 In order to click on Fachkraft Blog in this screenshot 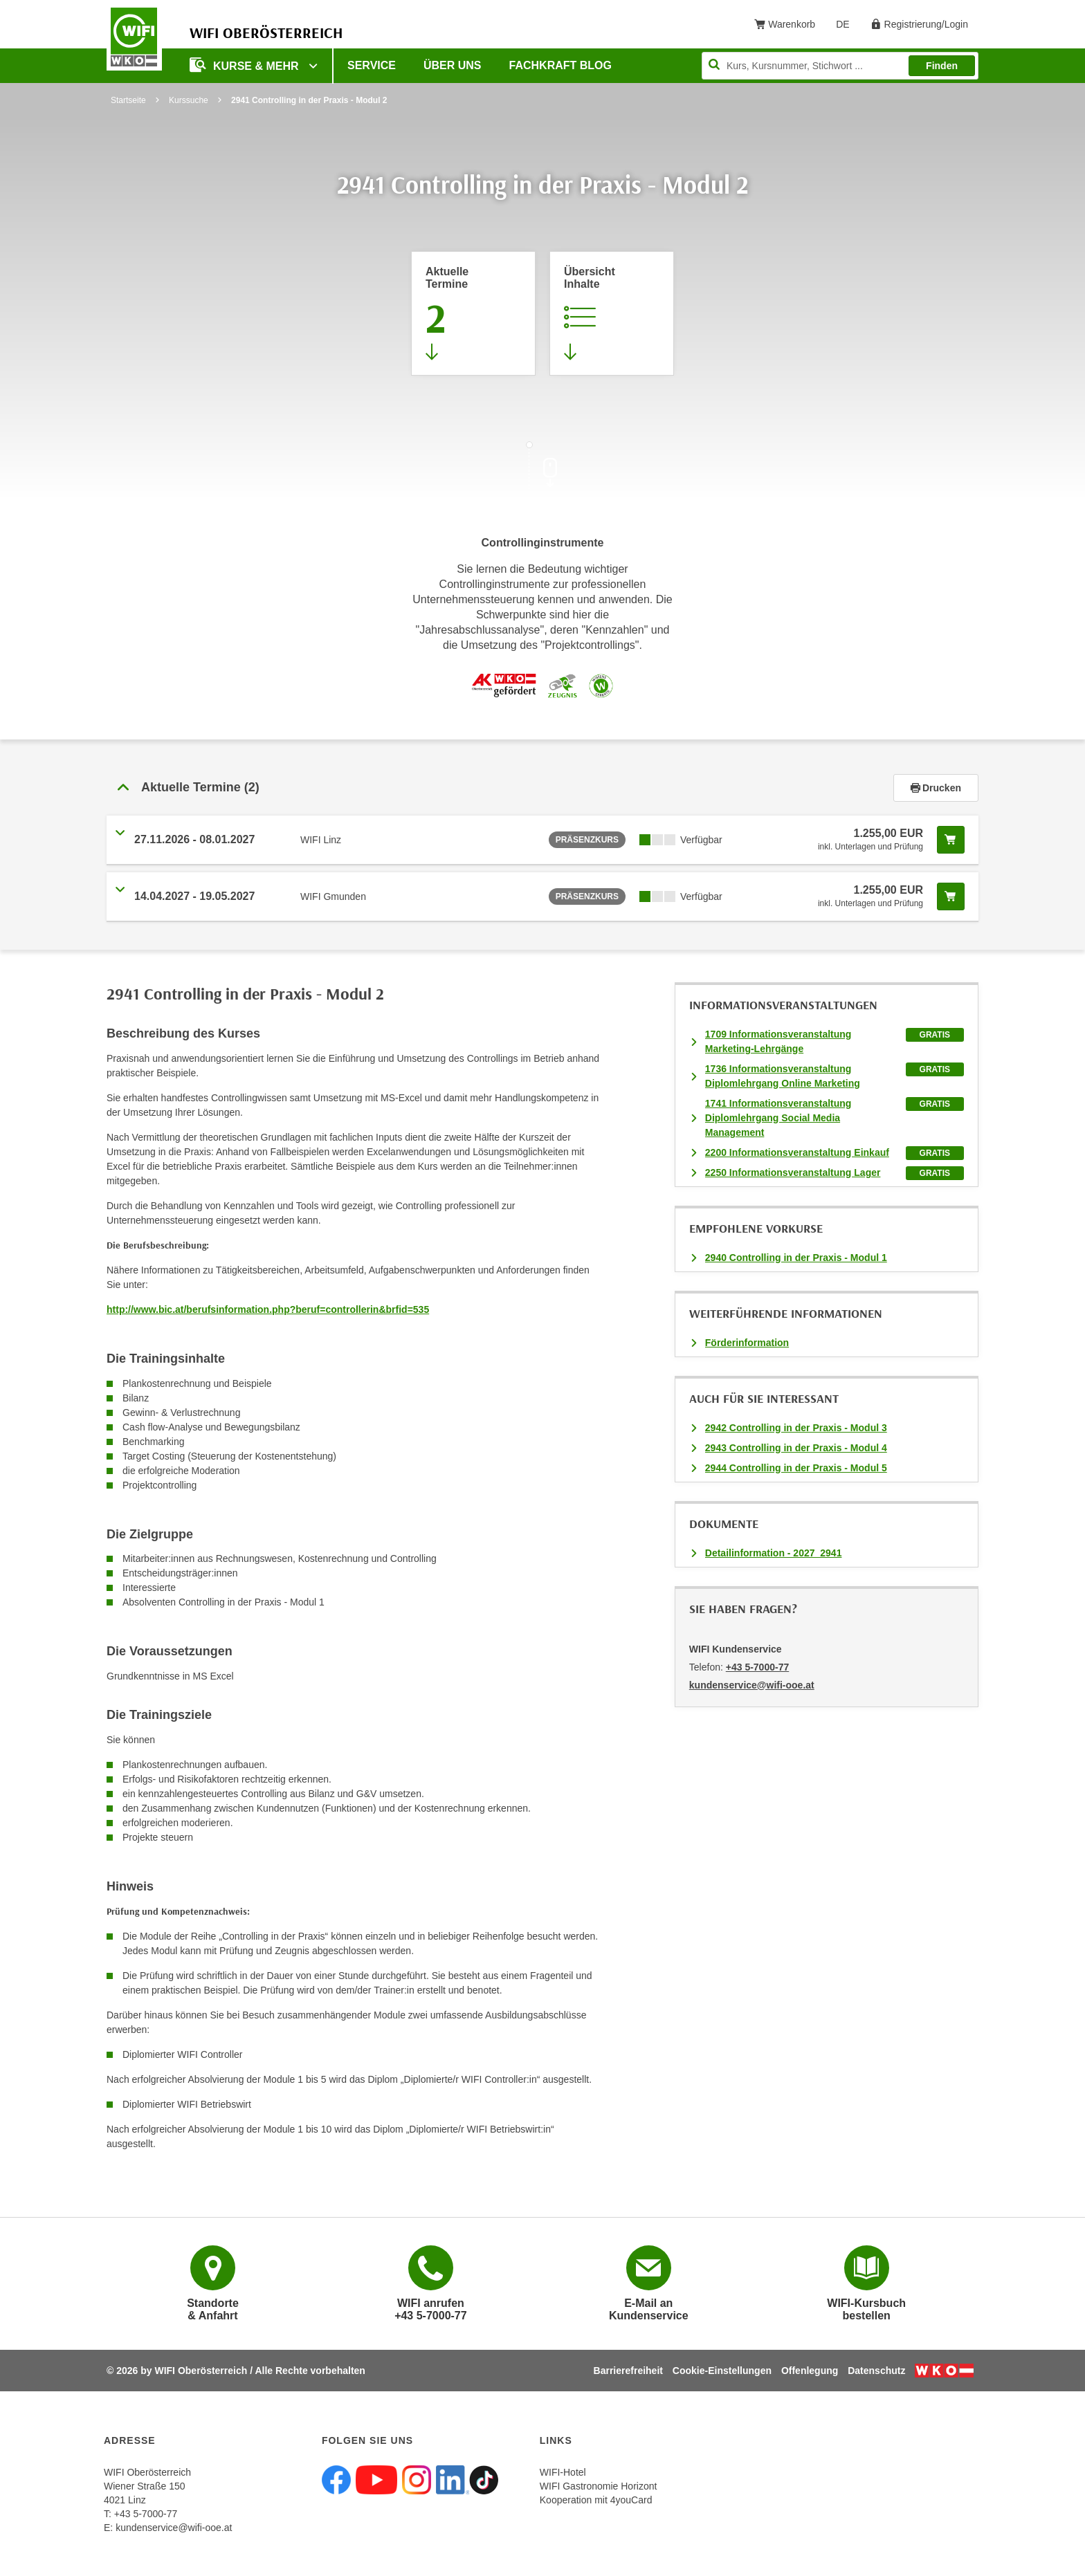, I will do `click(560, 65)`.